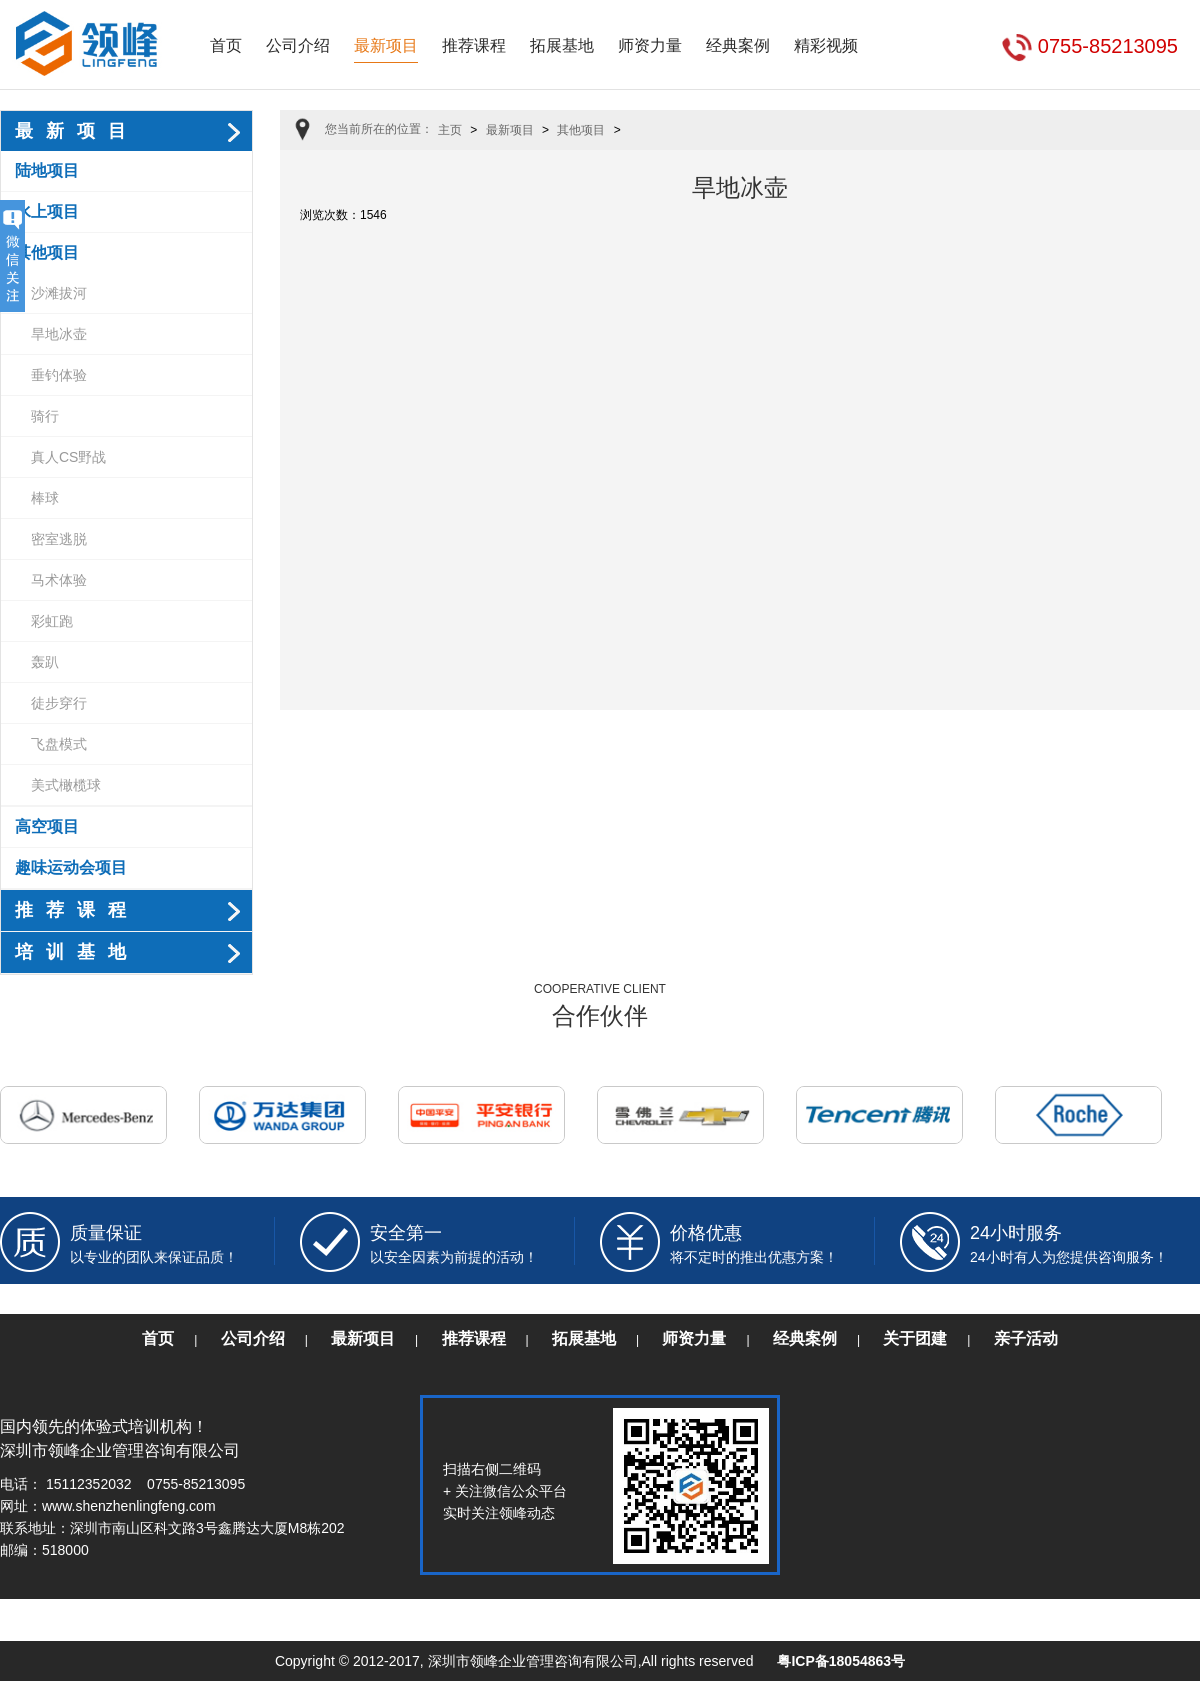  What do you see at coordinates (52, 621) in the screenshot?
I see `彩虹跑` at bounding box center [52, 621].